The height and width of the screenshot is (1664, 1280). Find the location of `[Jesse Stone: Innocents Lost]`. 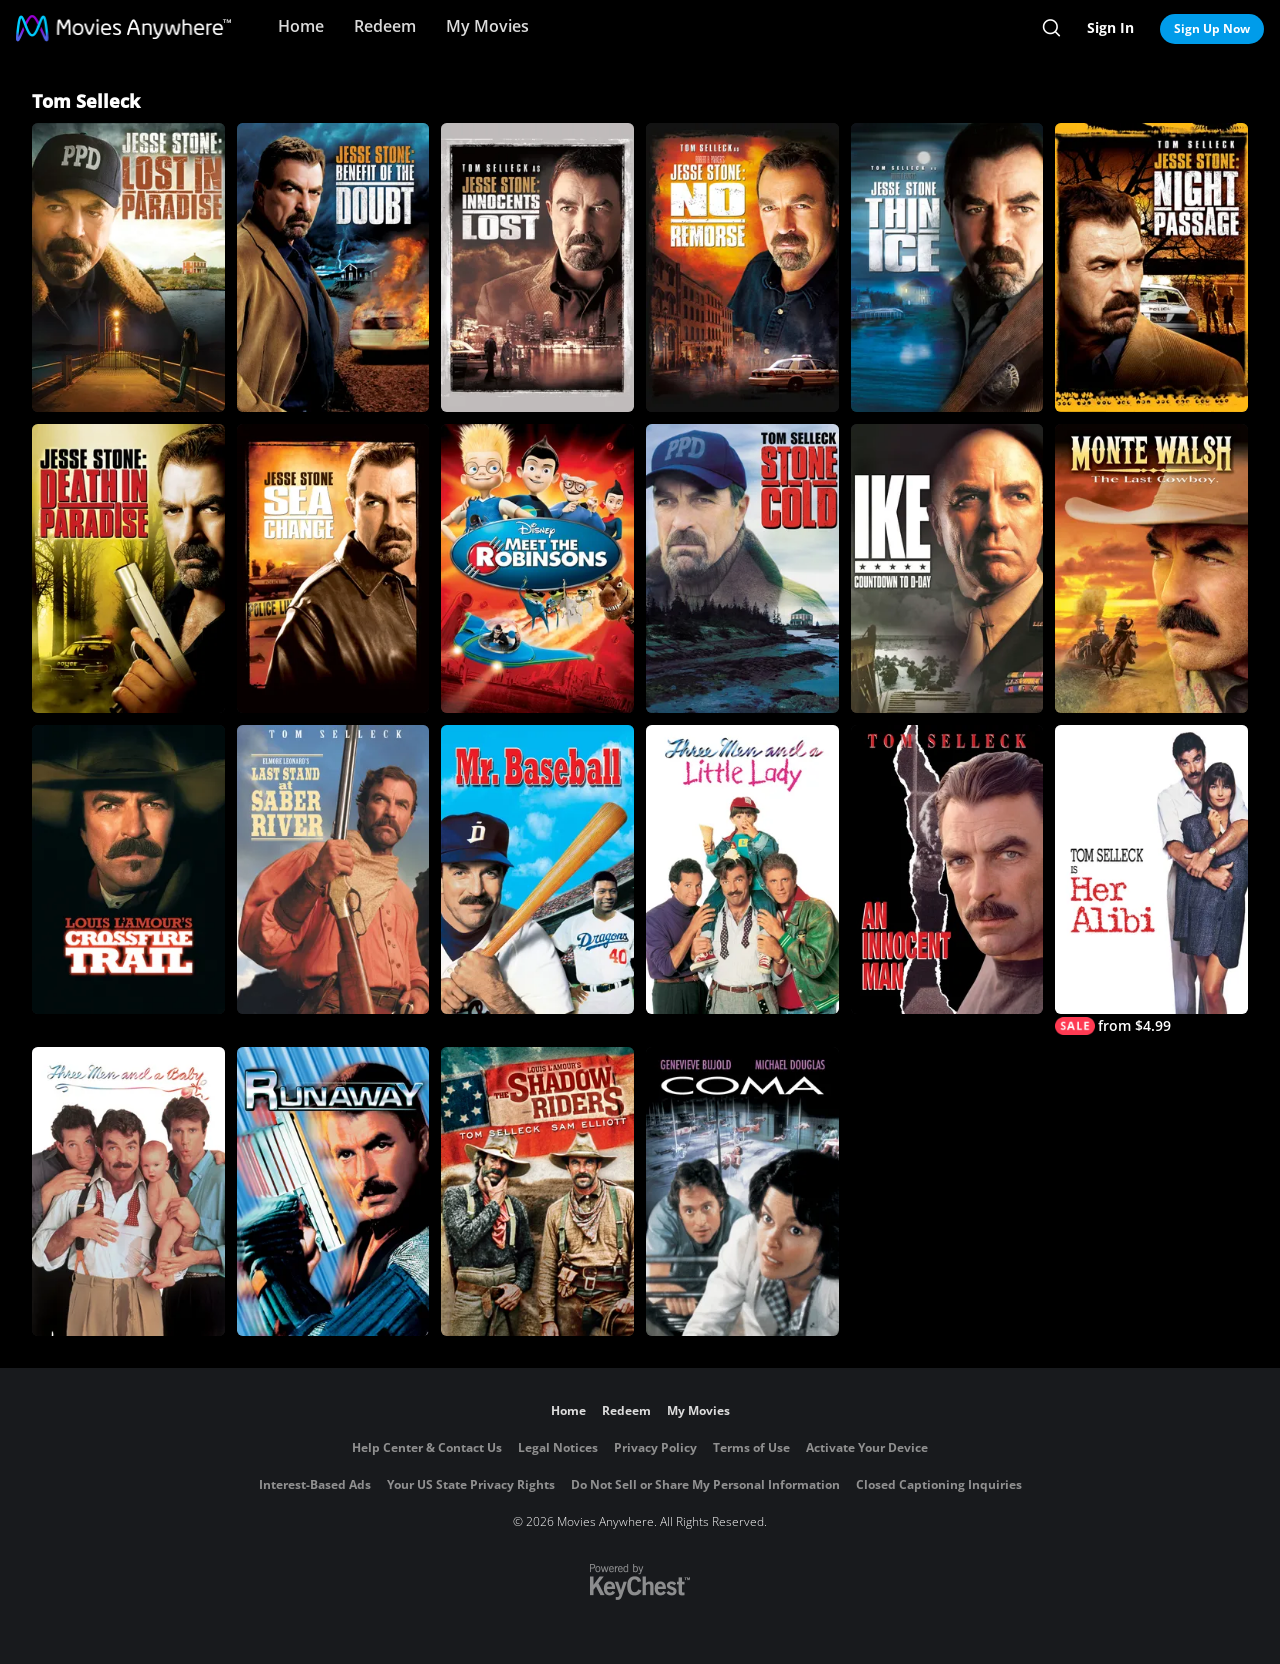

[Jesse Stone: Innocents Lost] is located at coordinates (537, 267).